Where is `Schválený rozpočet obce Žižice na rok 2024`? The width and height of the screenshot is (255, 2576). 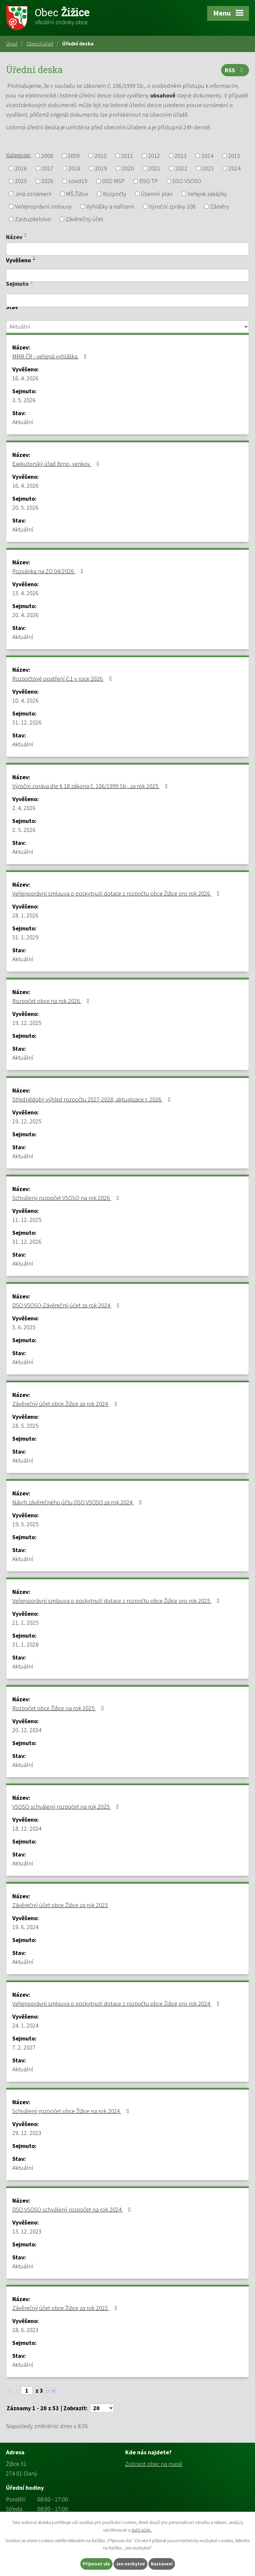
Schválený rozpočet obce Žižice na rok 2024 is located at coordinates (72, 2111).